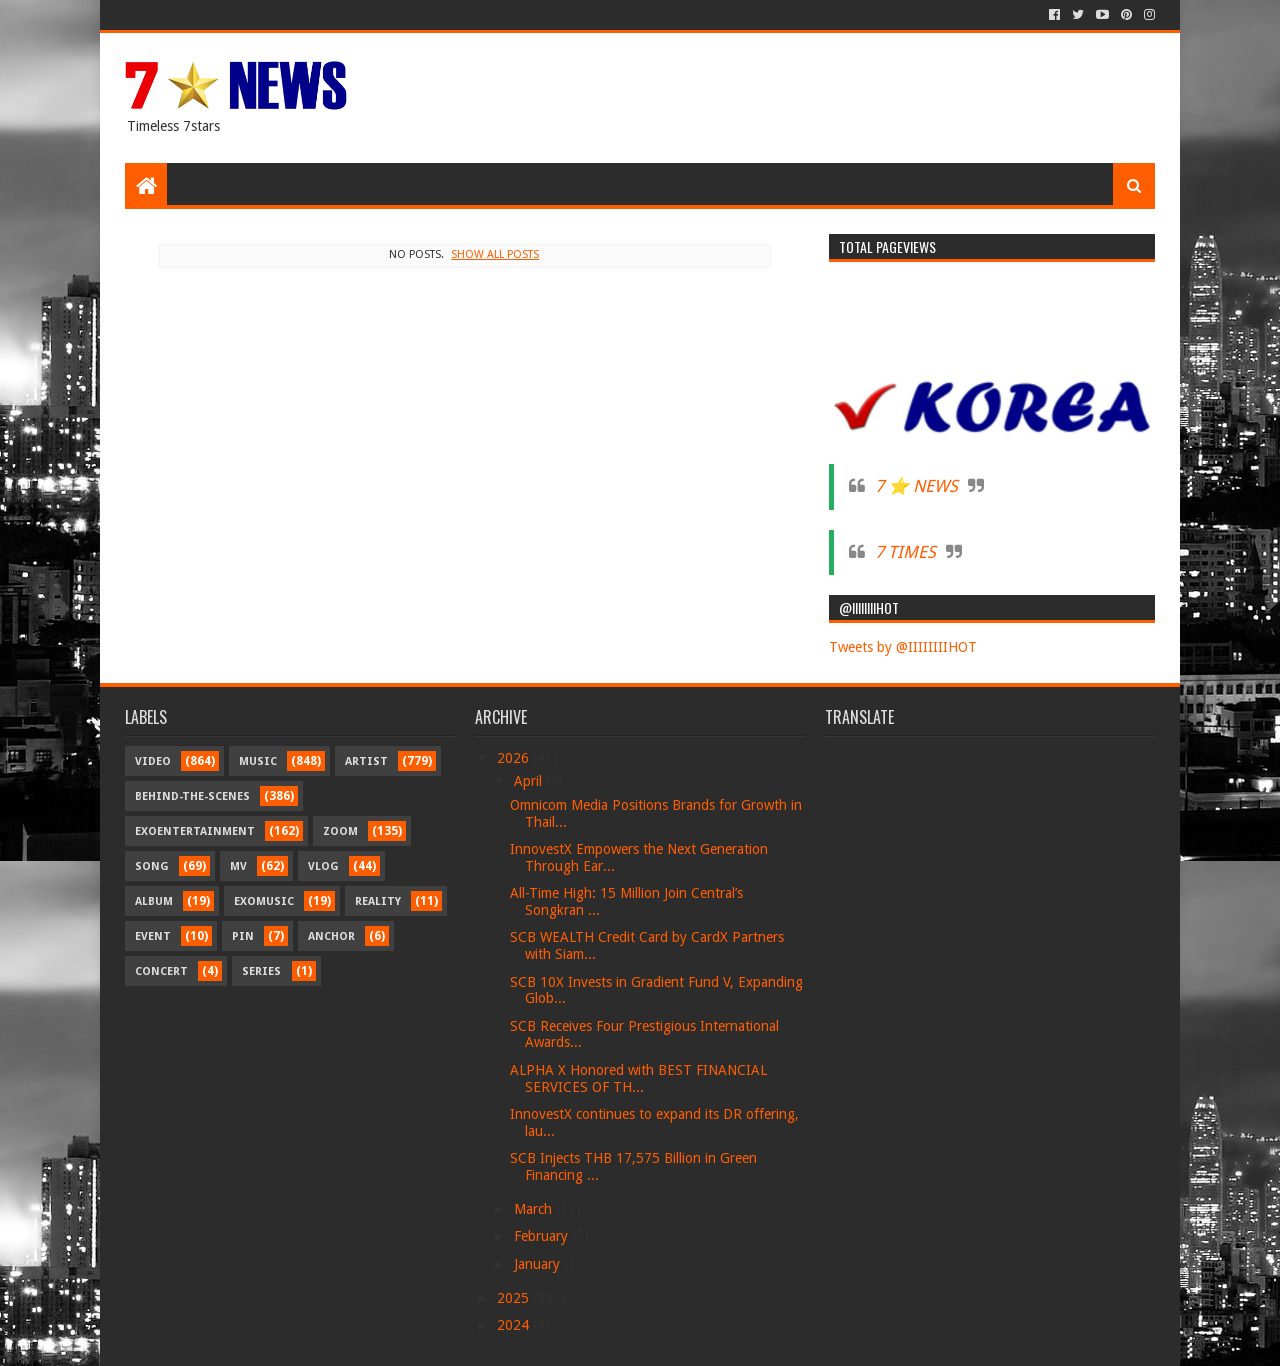 This screenshot has width=1280, height=1366. I want to click on January, so click(539, 1264).